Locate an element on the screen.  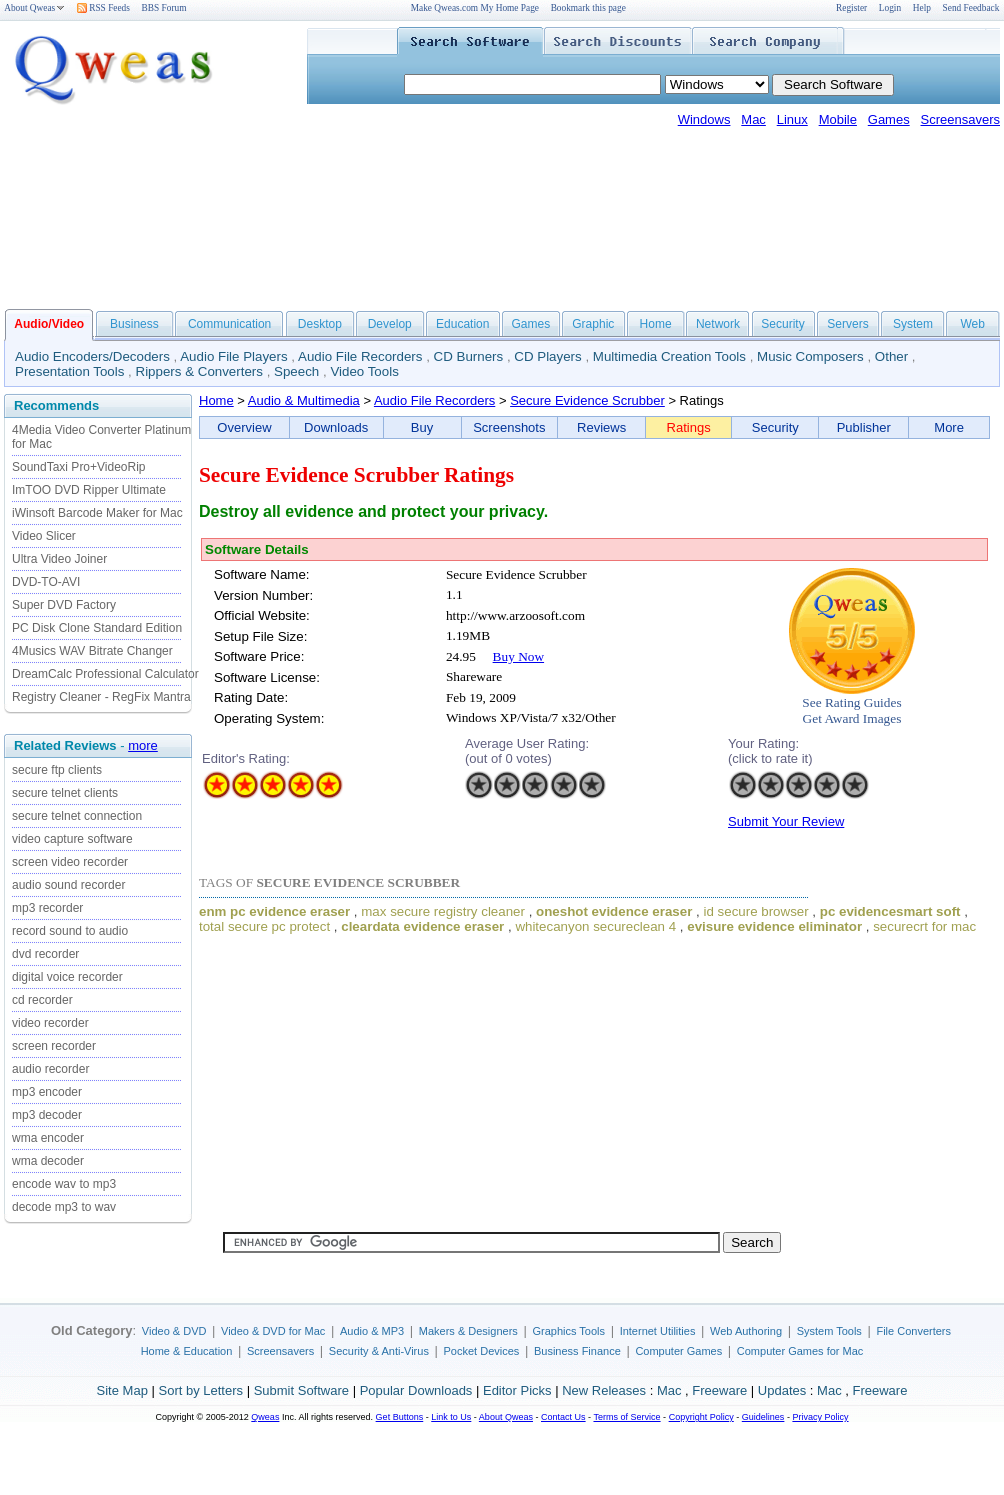
digital voice recorder is located at coordinates (67, 977).